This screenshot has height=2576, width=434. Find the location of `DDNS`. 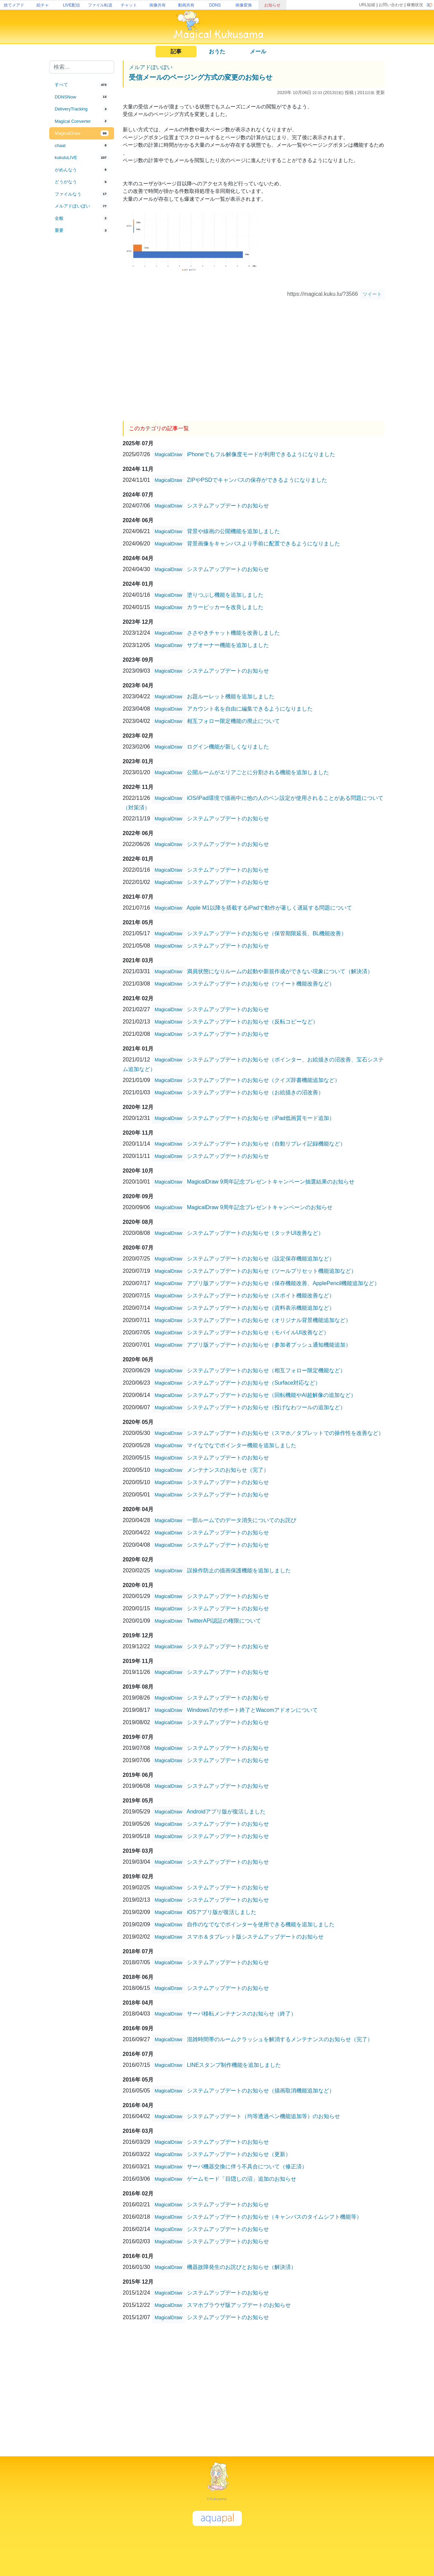

DDNS is located at coordinates (215, 5).